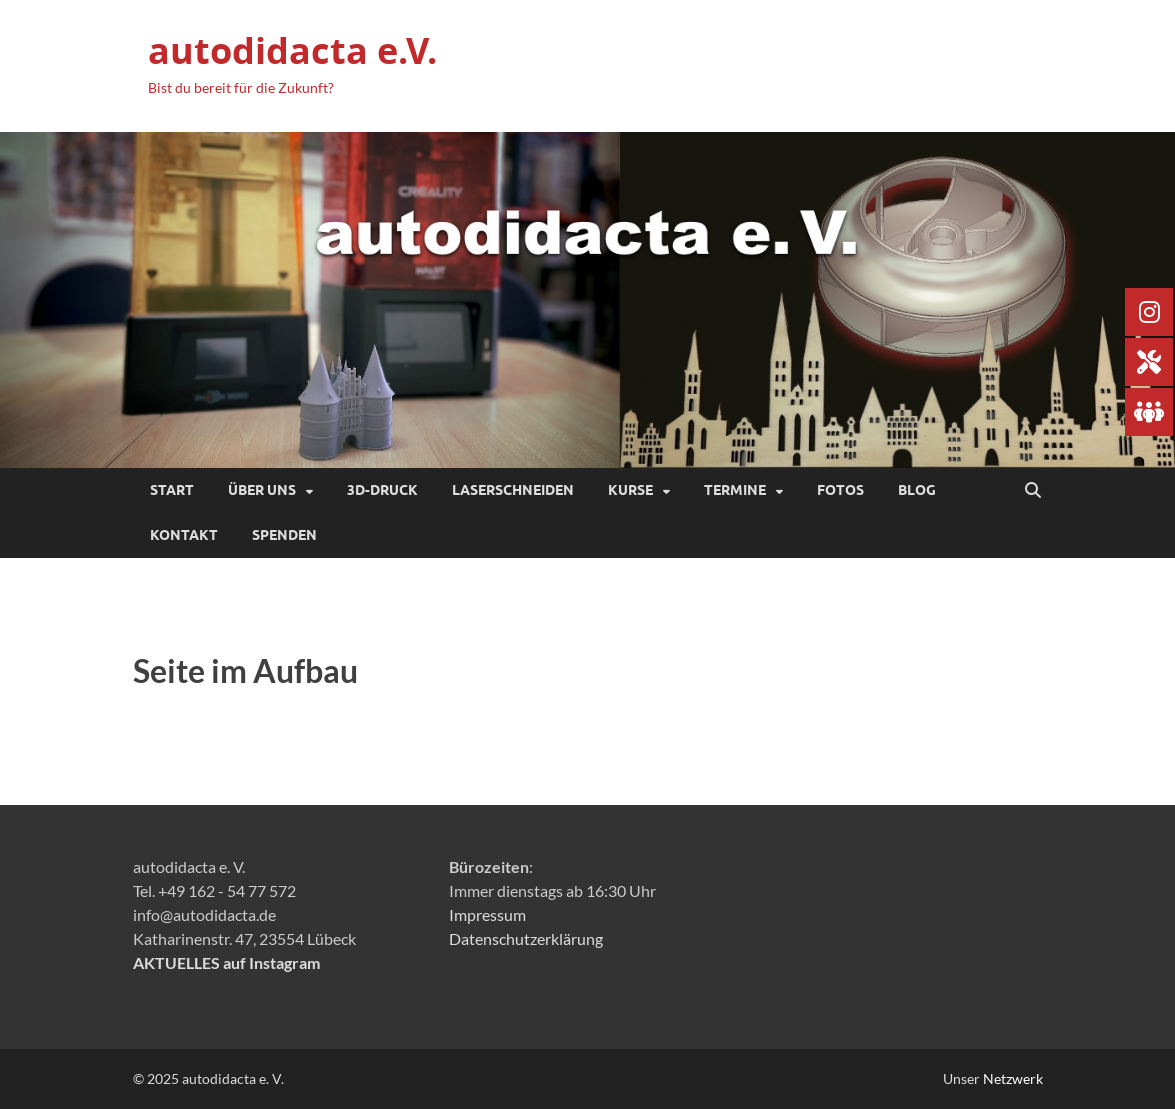  What do you see at coordinates (526, 938) in the screenshot?
I see `Datenschutzerklärung` at bounding box center [526, 938].